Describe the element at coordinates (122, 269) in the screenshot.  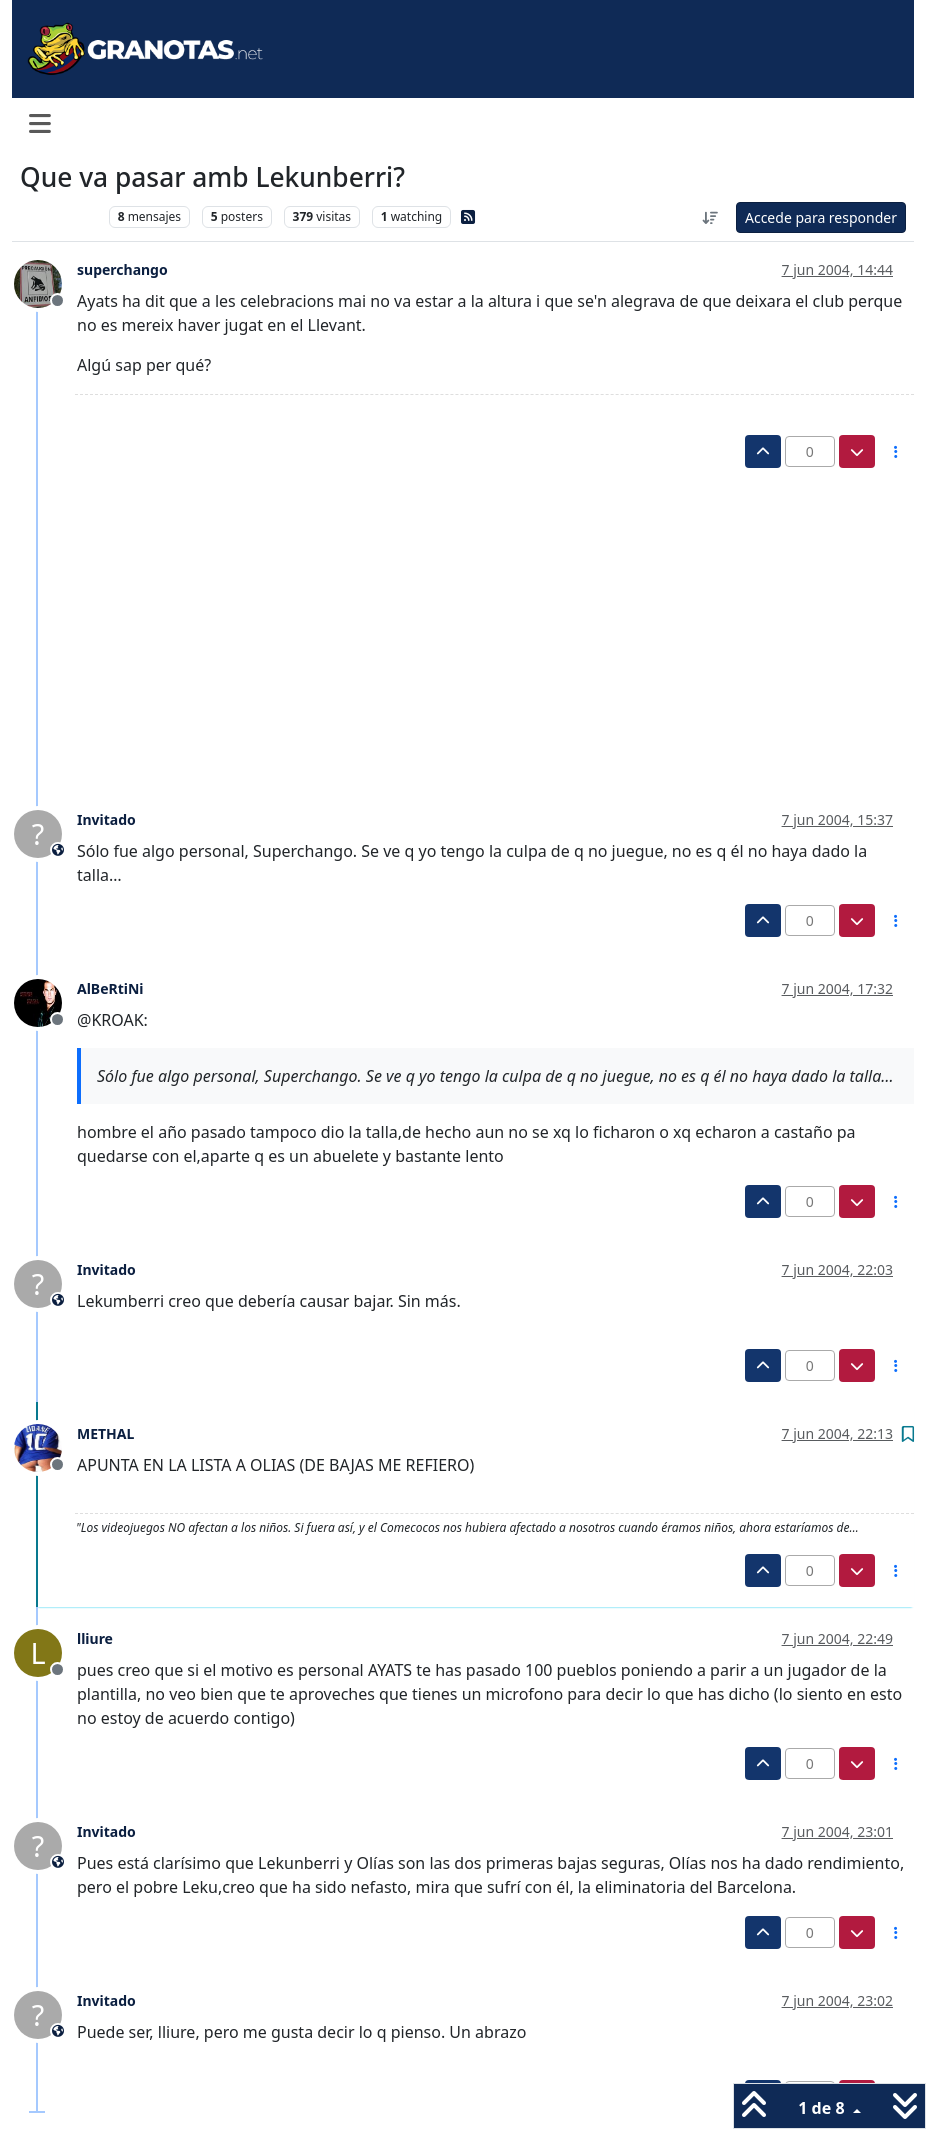
I see `superchango` at that location.